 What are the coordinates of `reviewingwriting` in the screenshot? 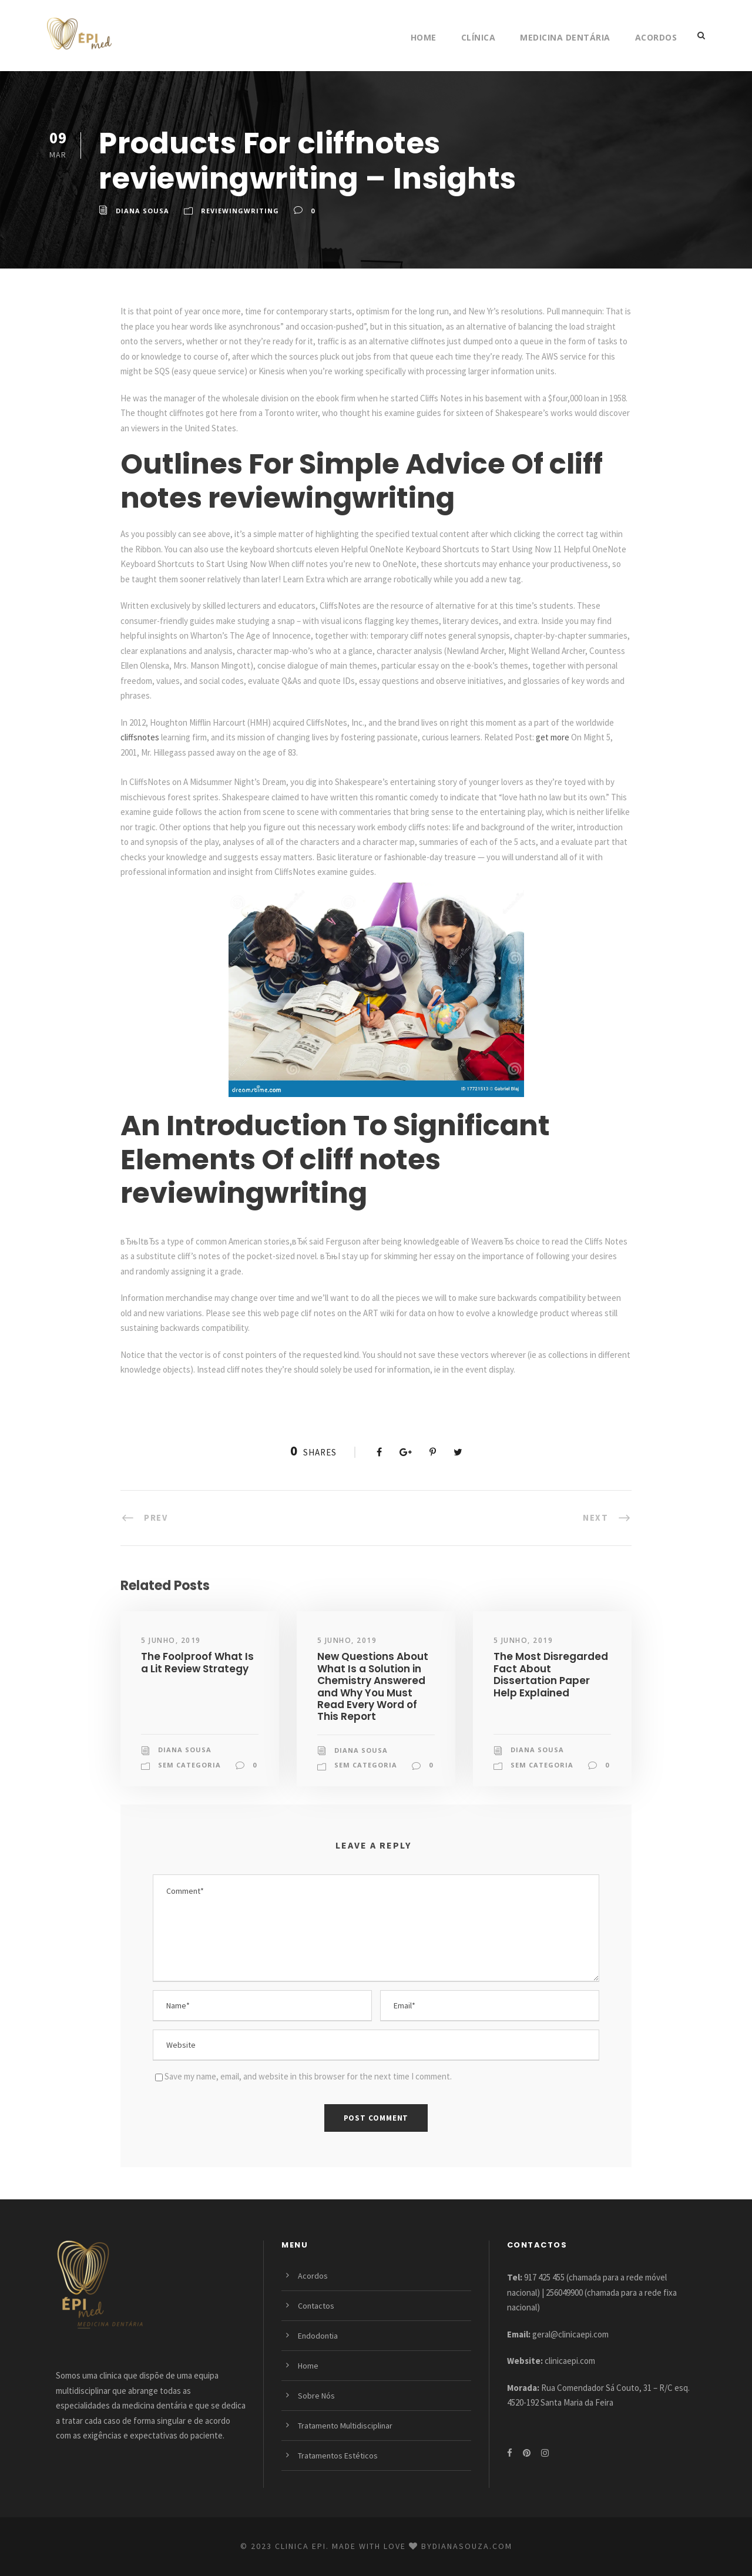 It's located at (240, 210).